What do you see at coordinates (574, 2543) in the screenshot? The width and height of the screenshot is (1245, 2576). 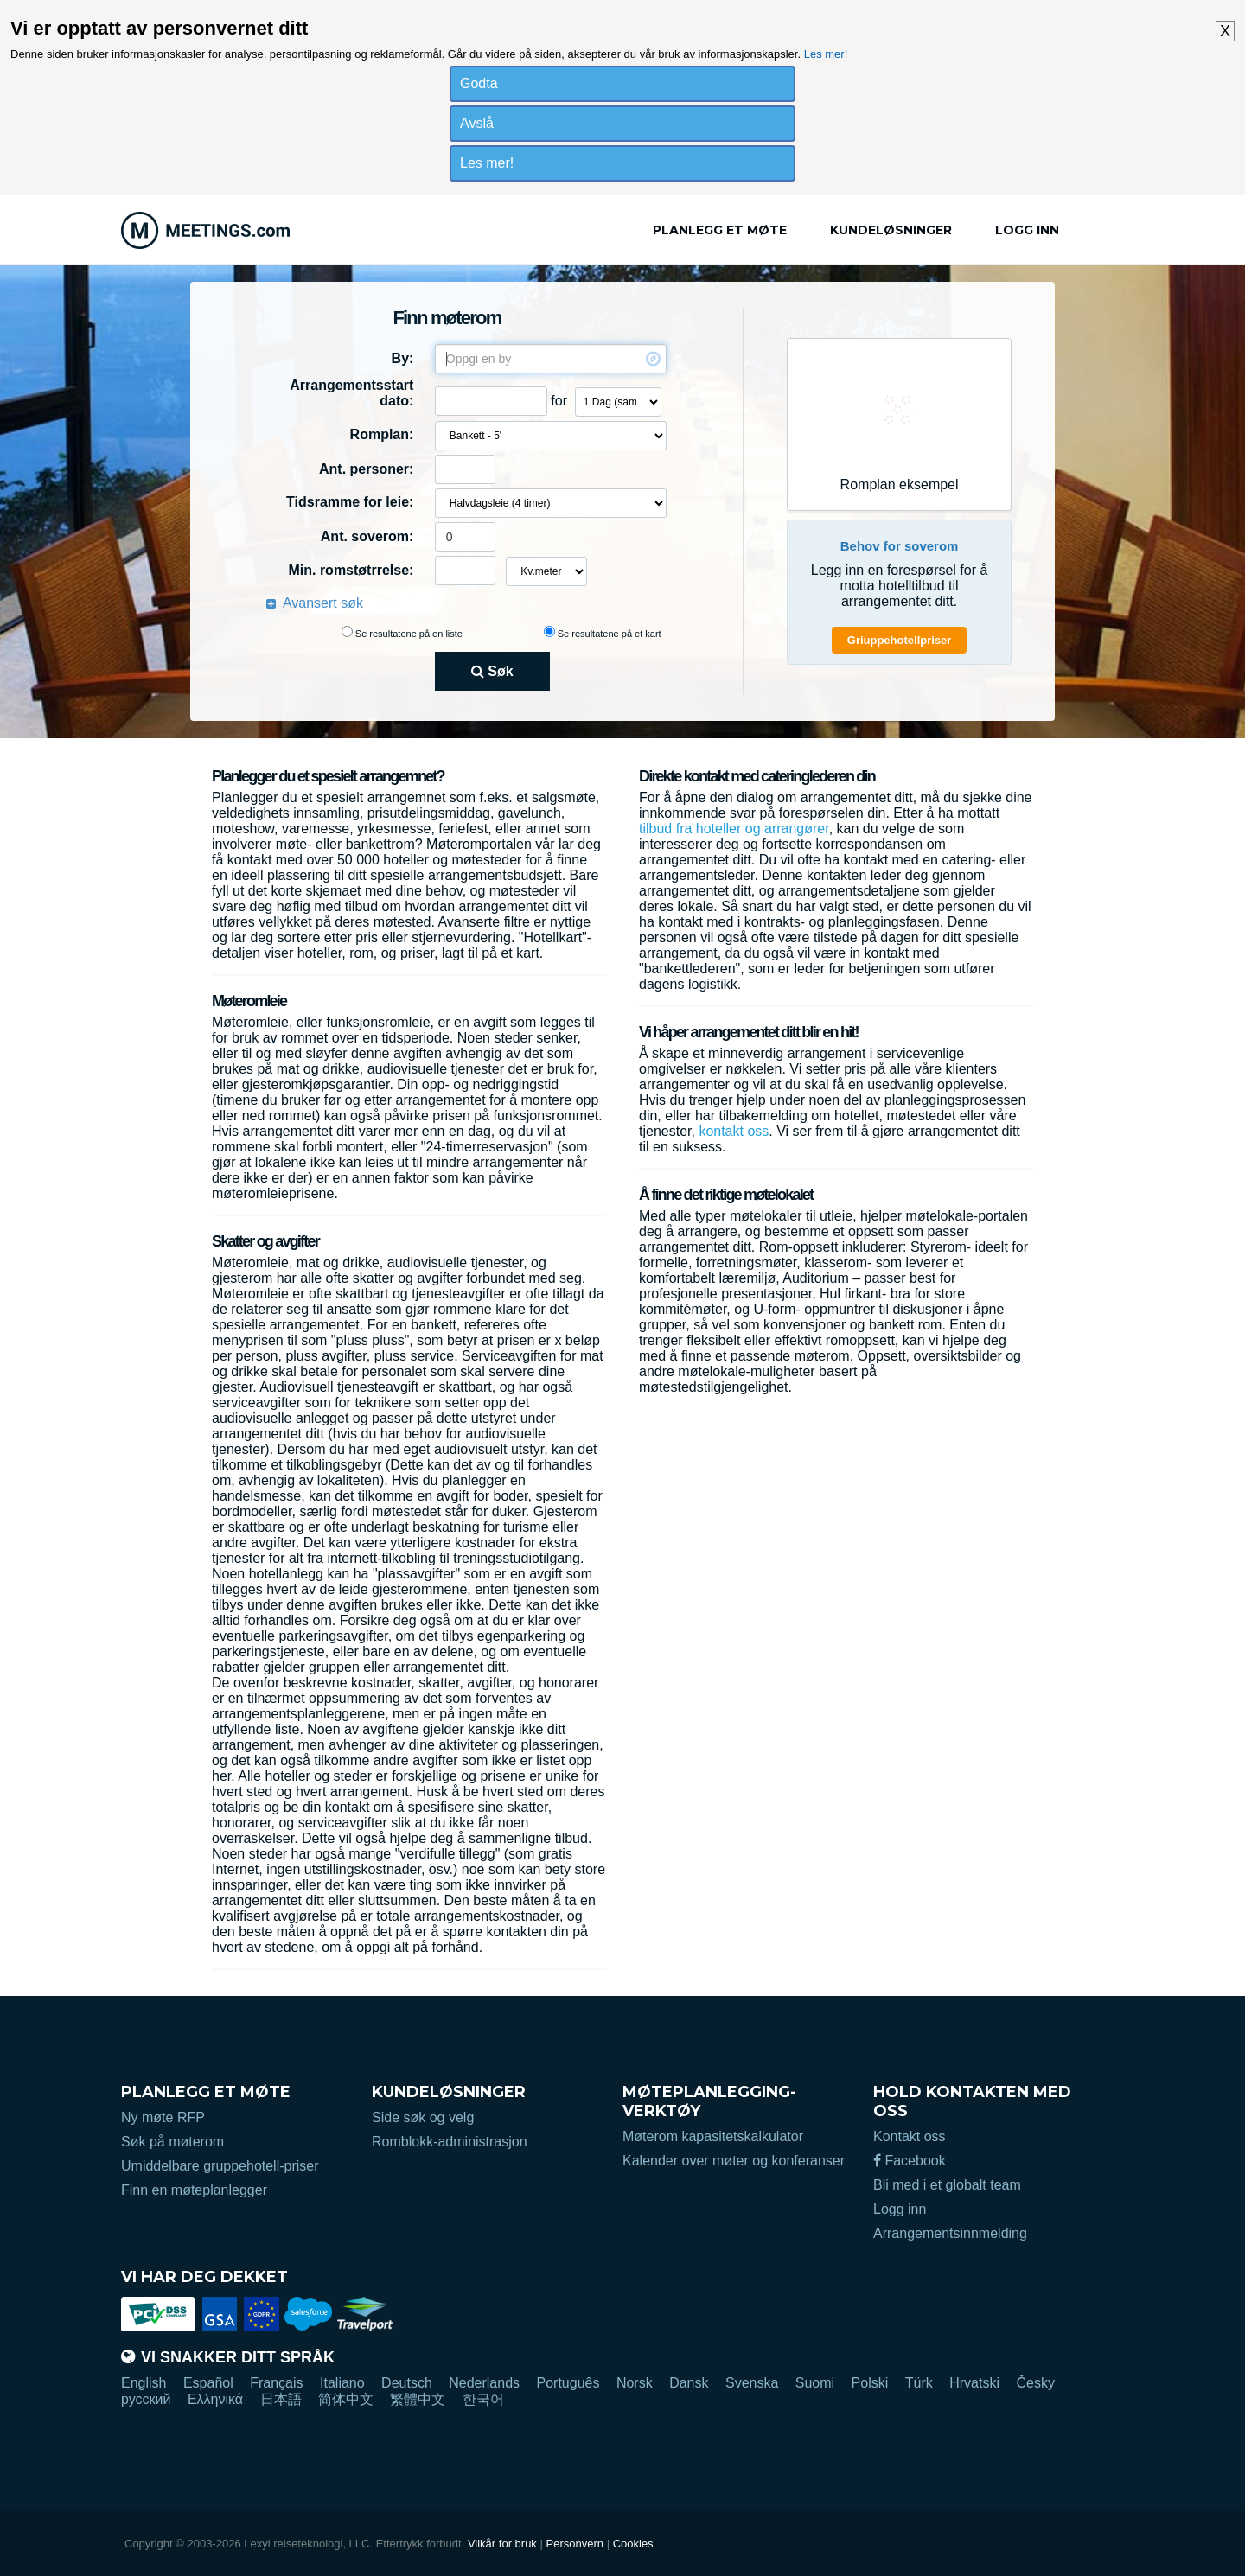 I see `Personvern` at bounding box center [574, 2543].